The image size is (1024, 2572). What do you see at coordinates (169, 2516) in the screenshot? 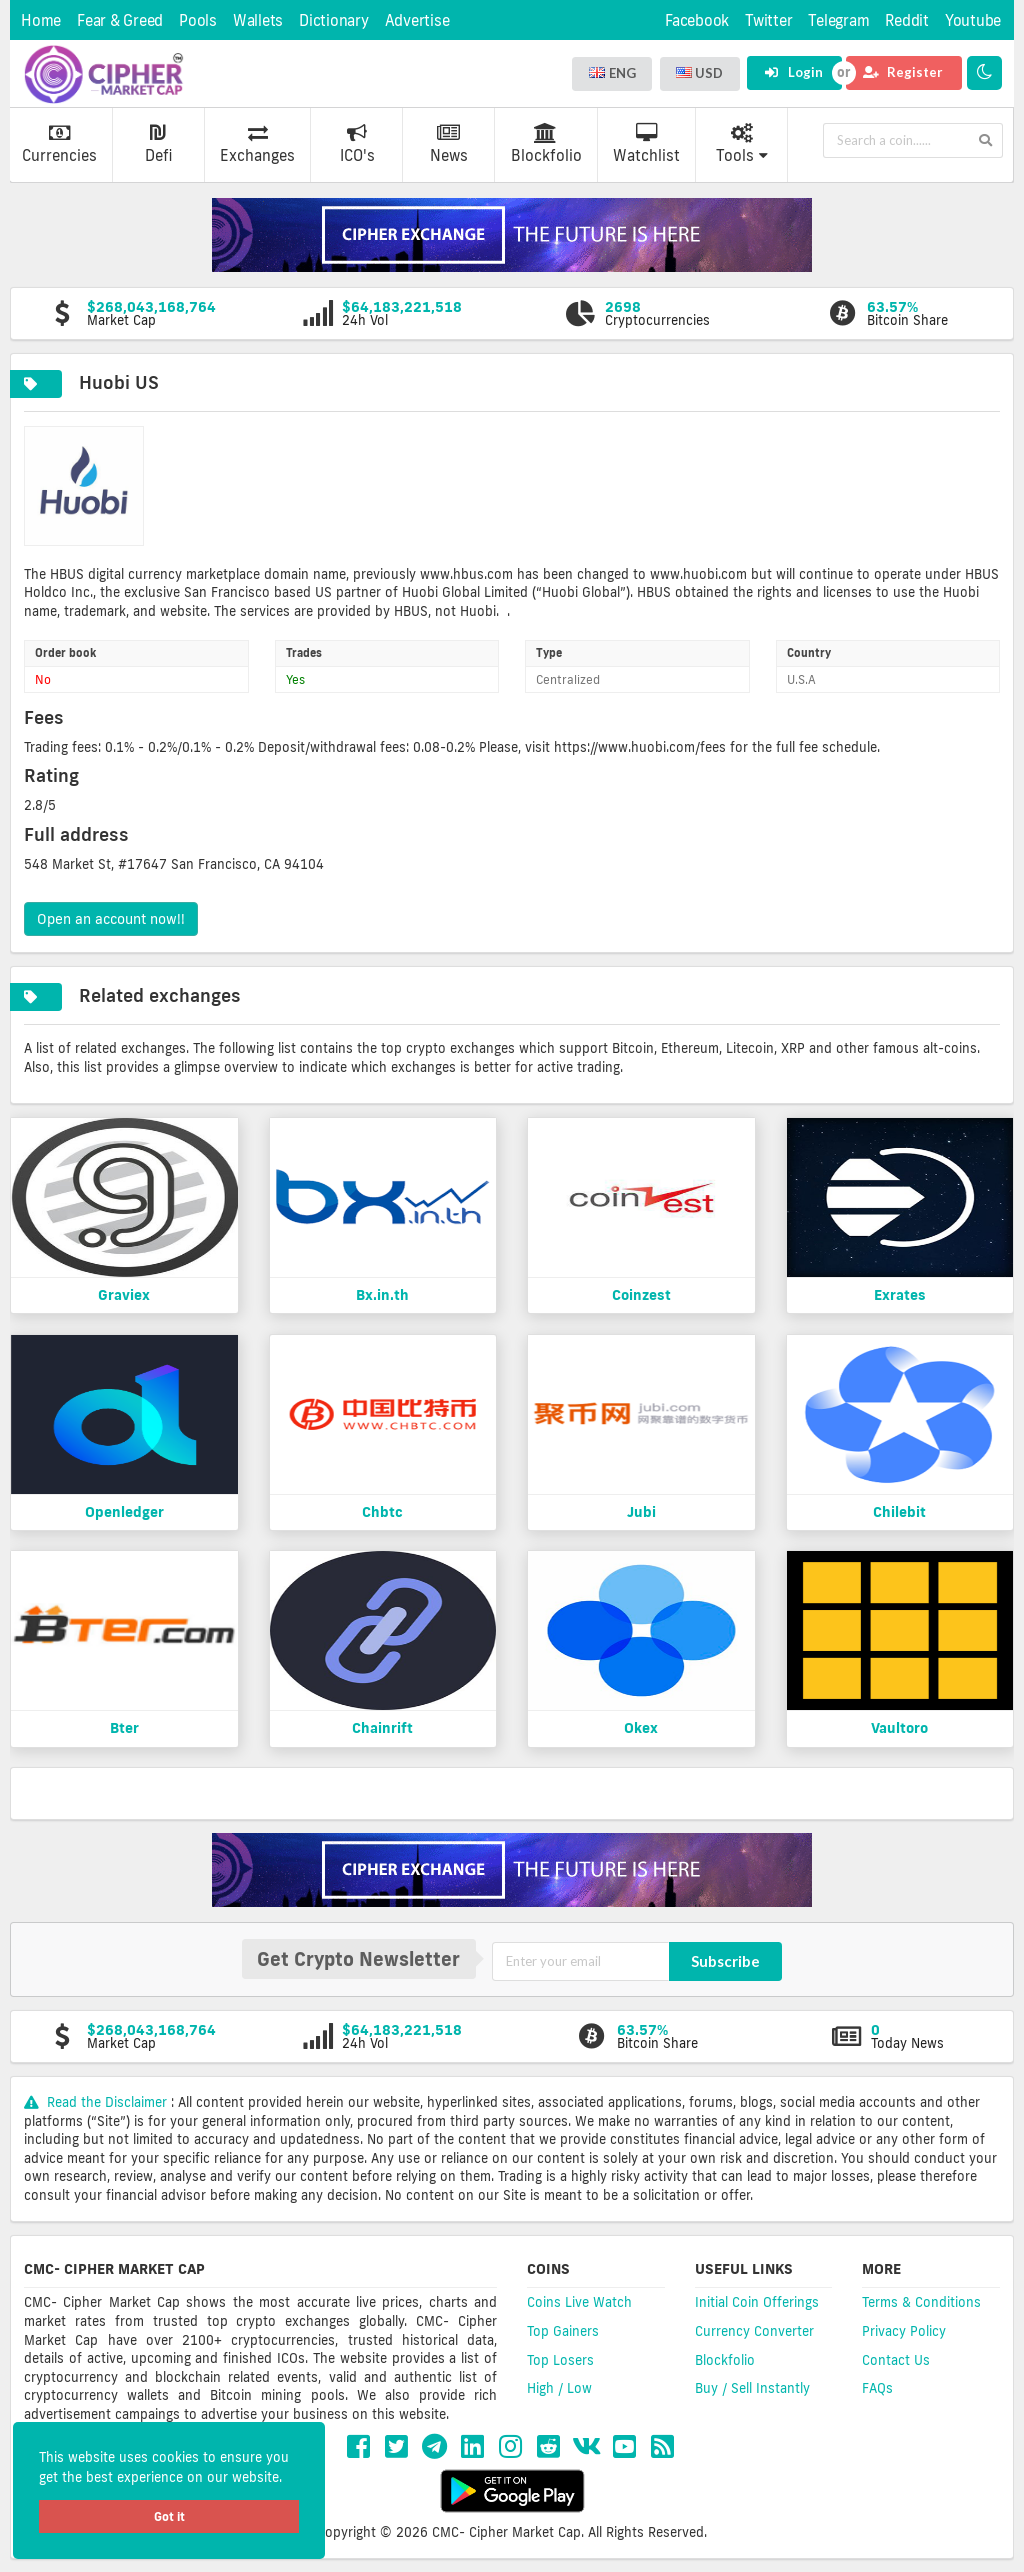
I see `Got it [button]` at bounding box center [169, 2516].